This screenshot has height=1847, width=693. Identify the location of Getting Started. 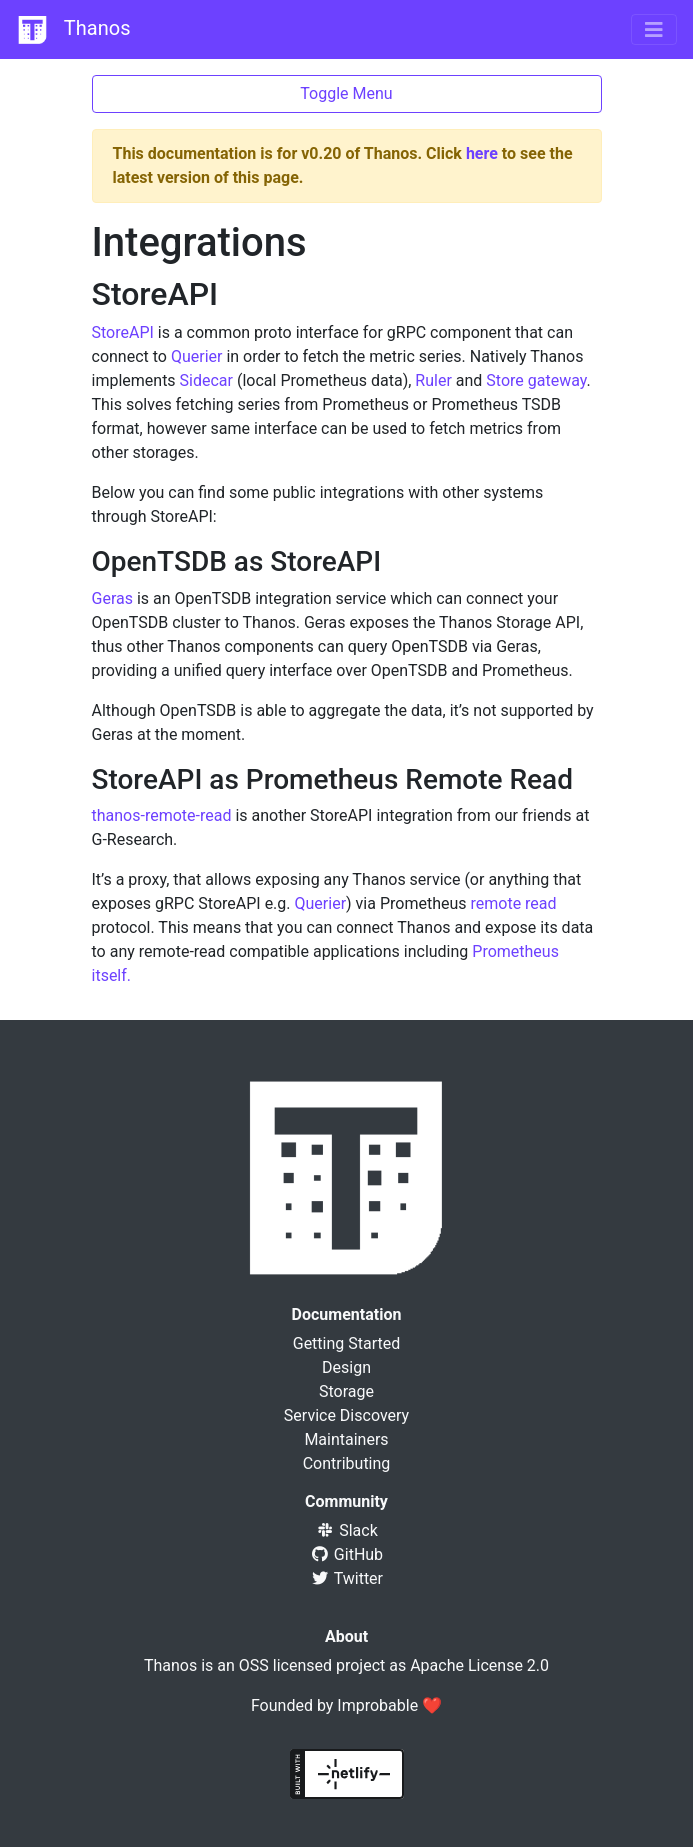
(347, 1343).